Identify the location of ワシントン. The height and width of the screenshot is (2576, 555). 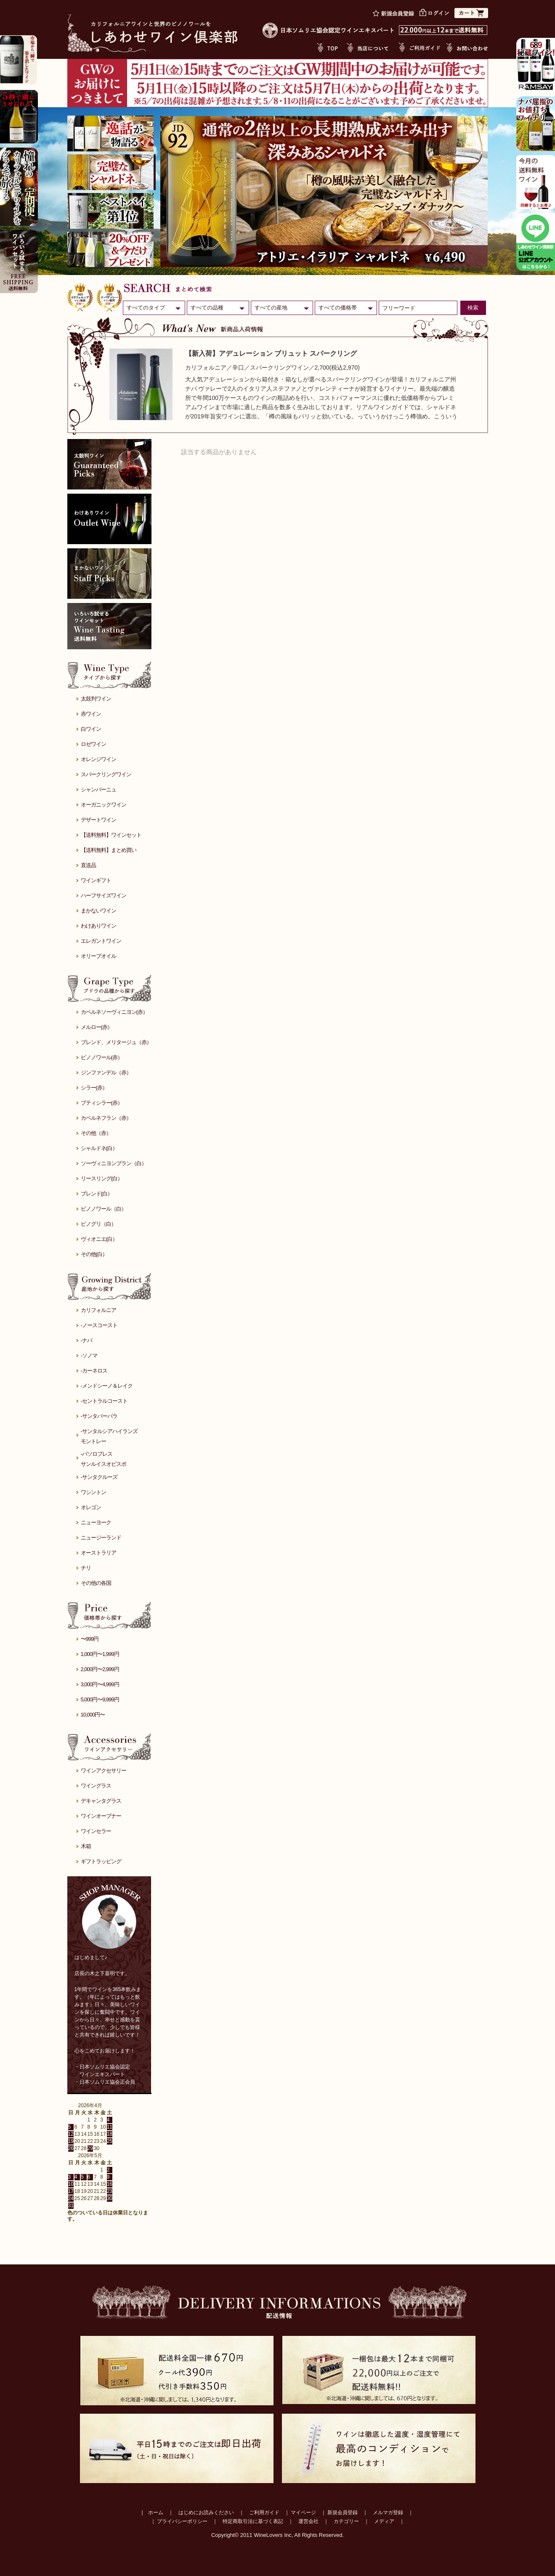
(93, 1492).